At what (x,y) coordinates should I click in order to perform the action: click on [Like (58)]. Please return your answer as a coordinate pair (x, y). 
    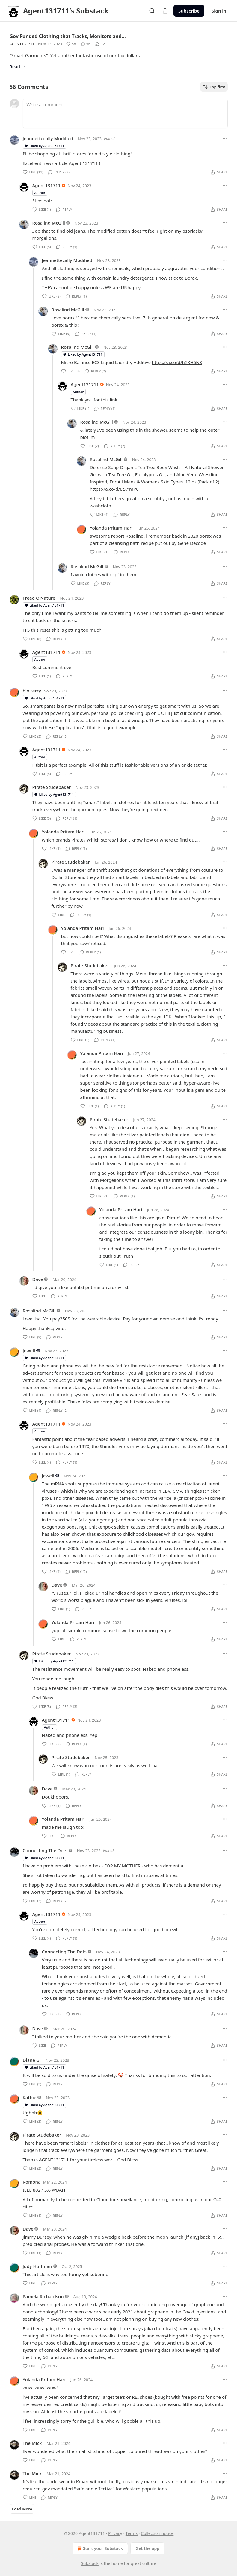
    Looking at the image, I should click on (71, 44).